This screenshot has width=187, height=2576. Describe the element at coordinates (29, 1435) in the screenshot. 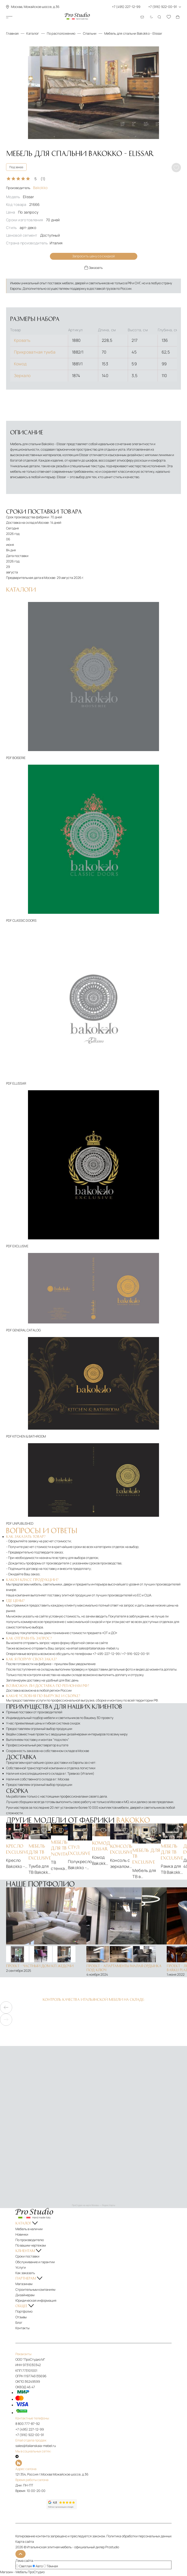

I see `KITCHEN & BATHROOM` at that location.